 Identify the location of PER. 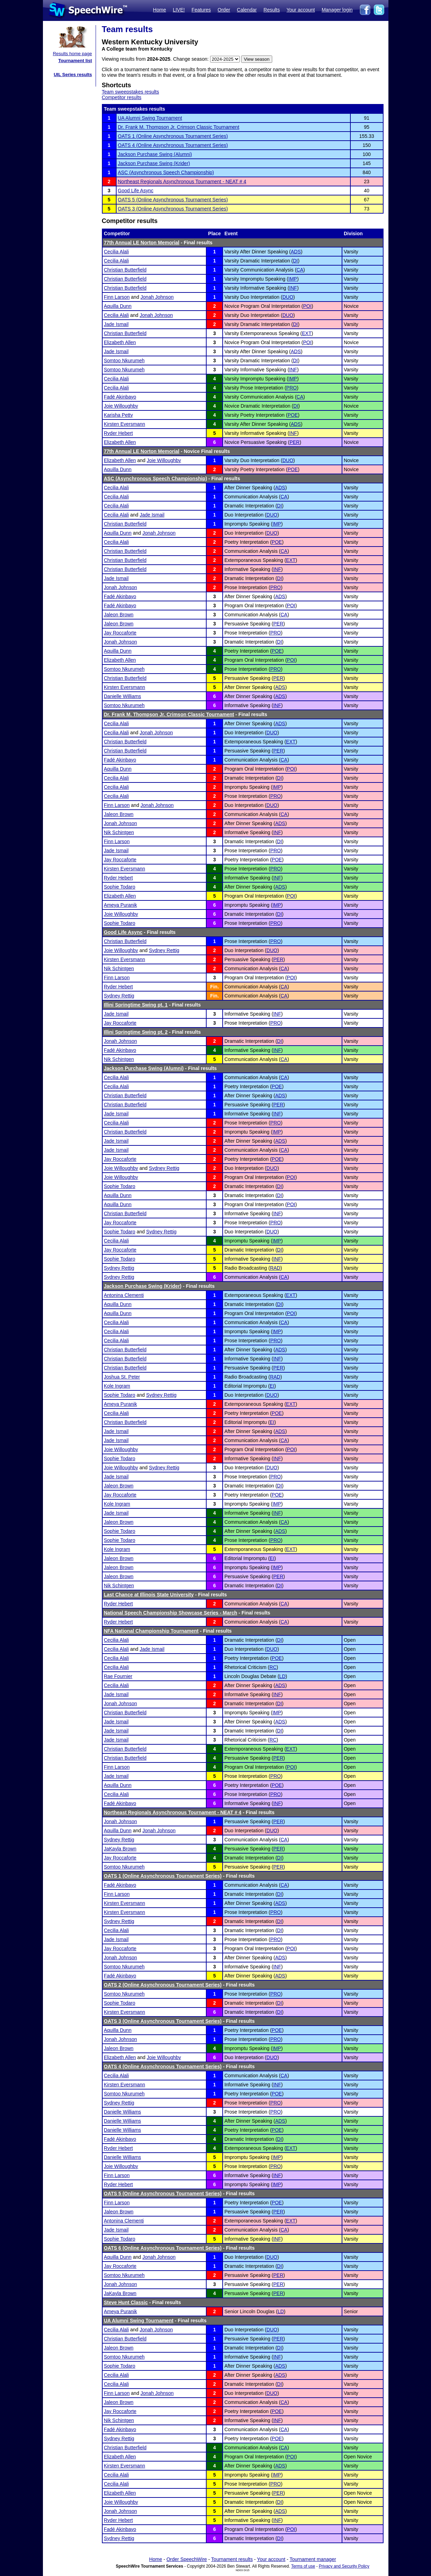
(295, 442).